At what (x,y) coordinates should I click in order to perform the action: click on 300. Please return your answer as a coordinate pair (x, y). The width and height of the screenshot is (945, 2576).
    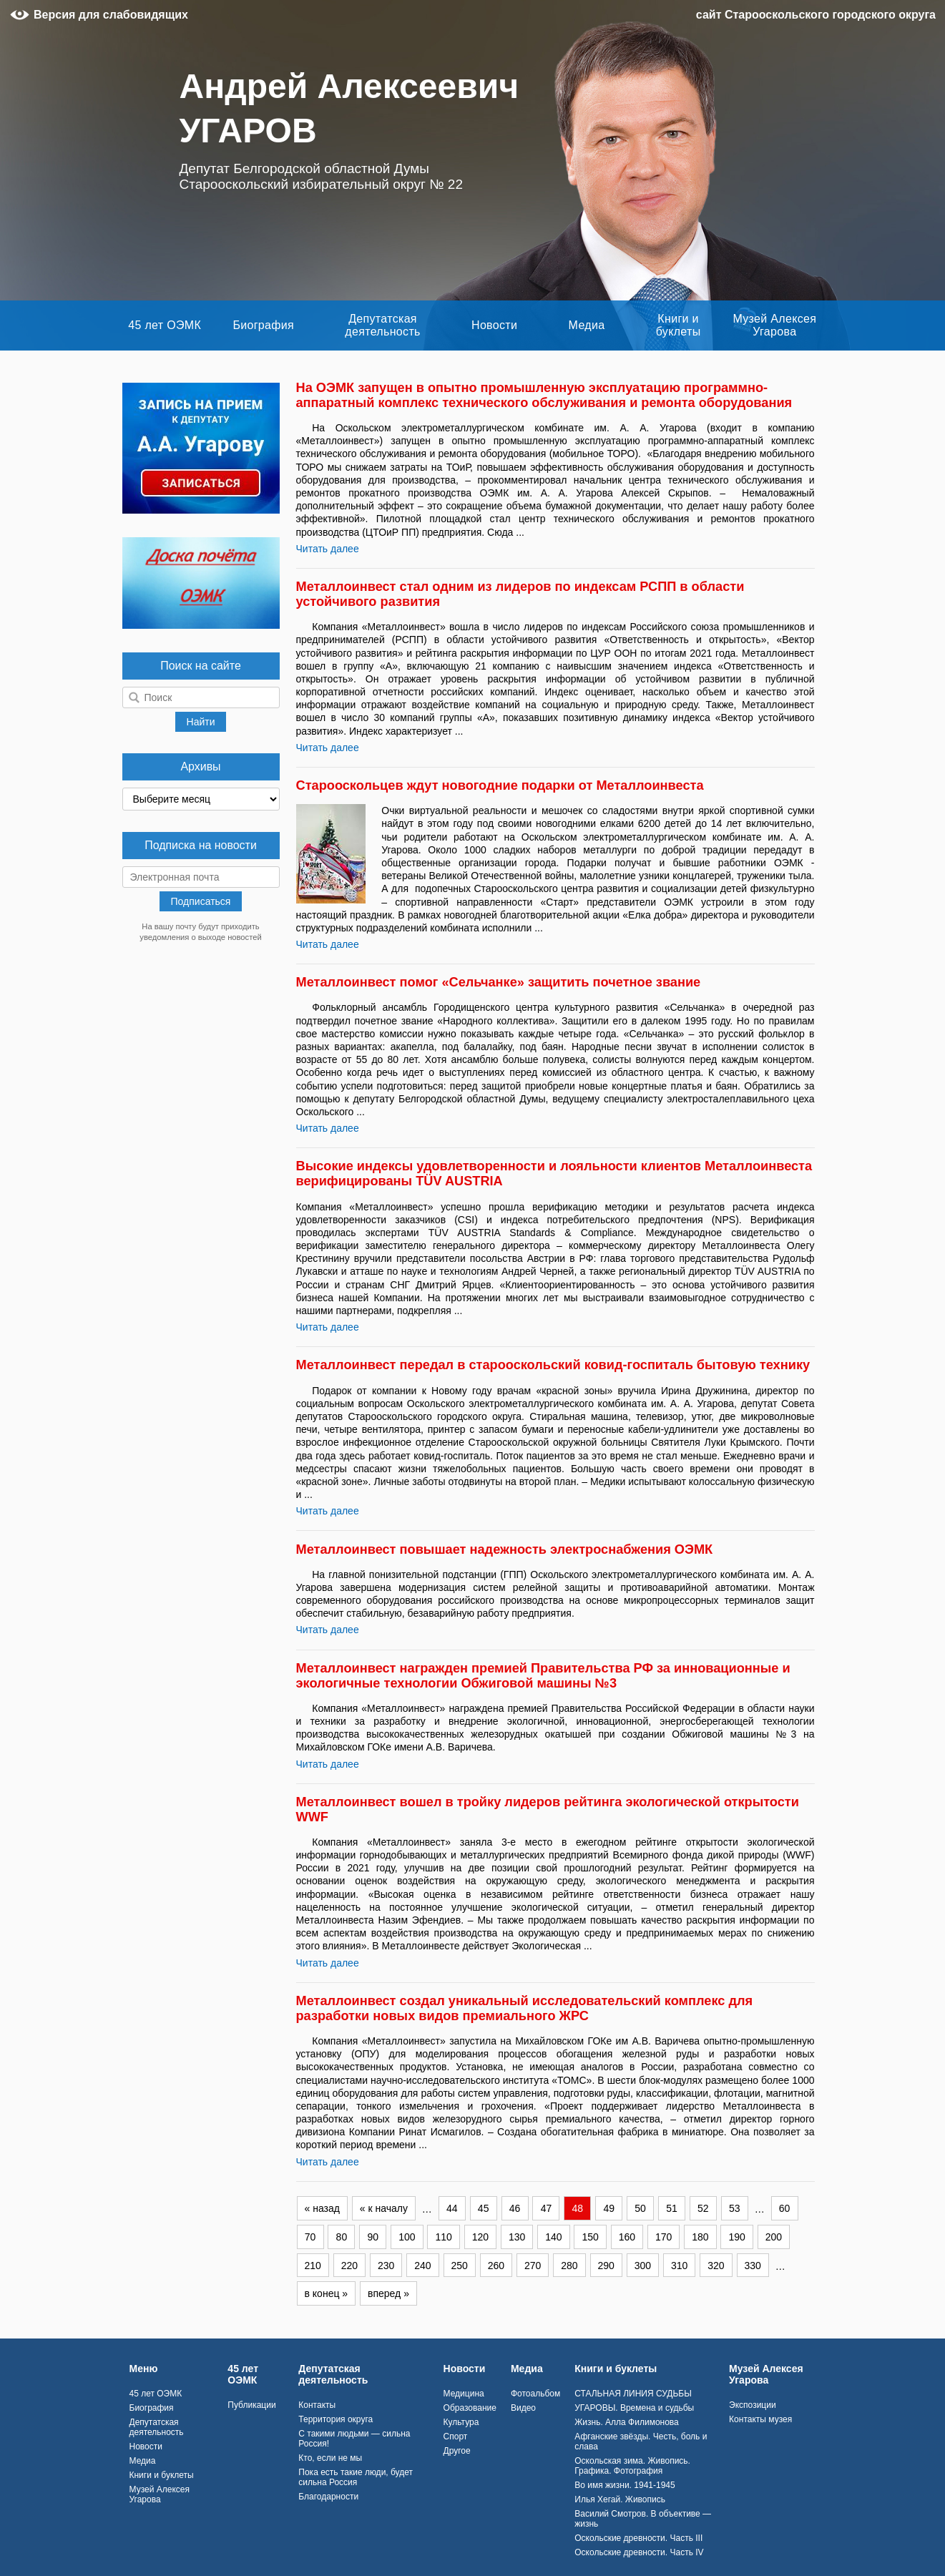
    Looking at the image, I should click on (643, 2265).